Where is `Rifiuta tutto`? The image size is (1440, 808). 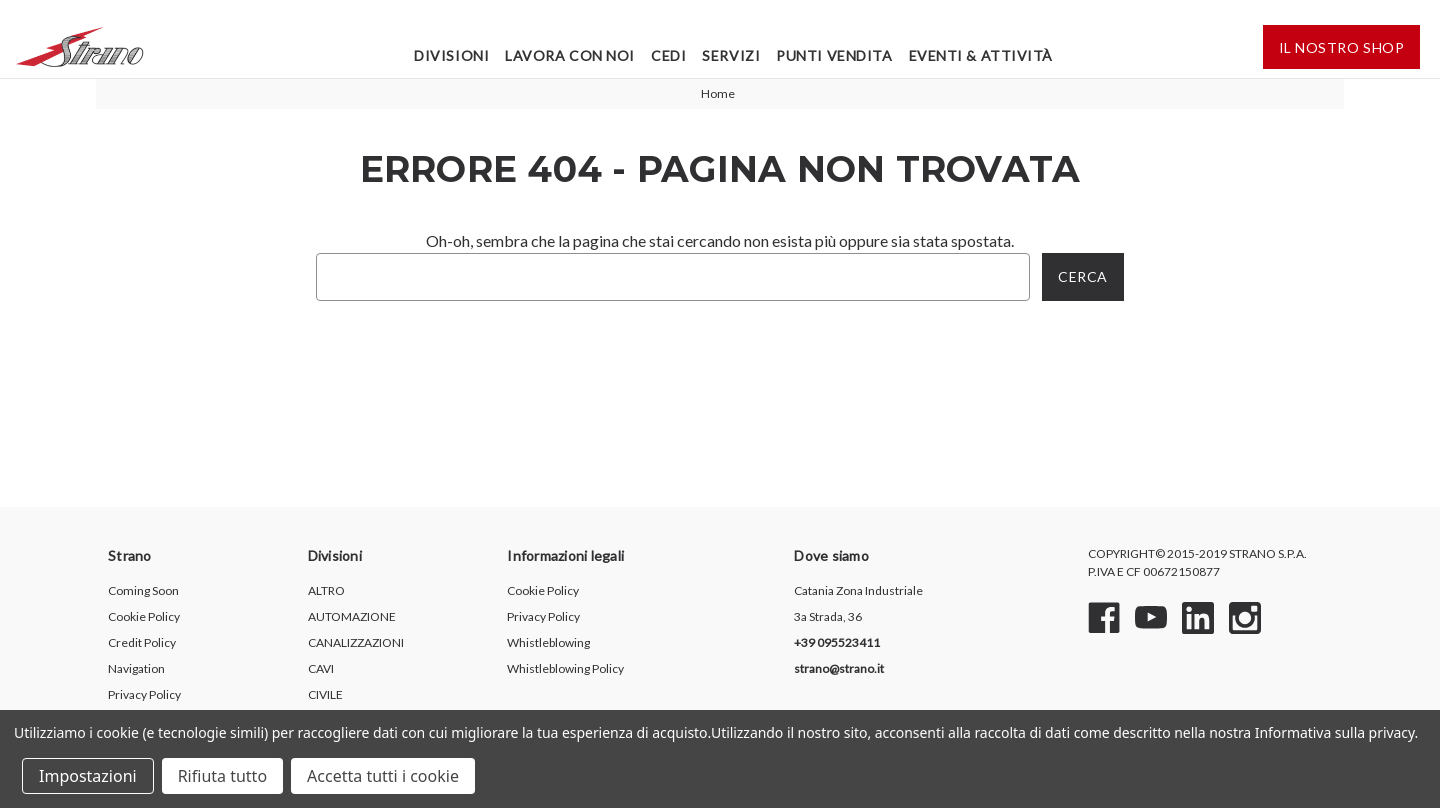
Rifiuta tutto is located at coordinates (222, 776).